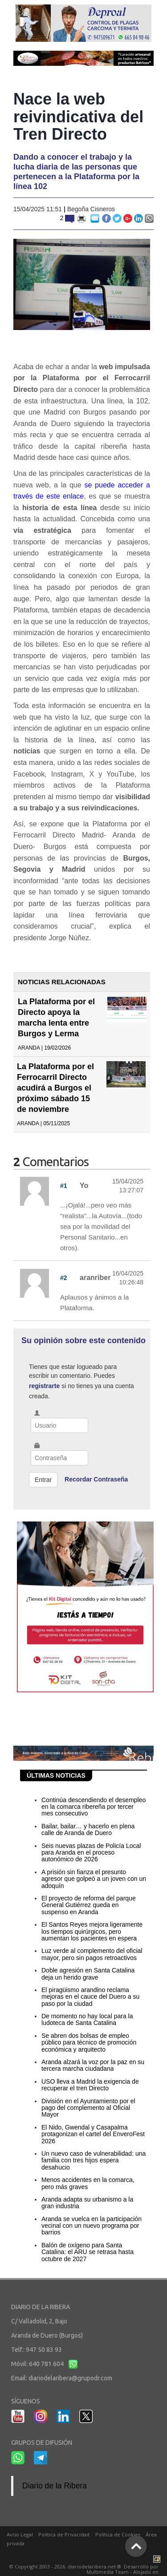 The height and width of the screenshot is (2576, 167). What do you see at coordinates (90, 2085) in the screenshot?
I see `USO lleva a Madrid la exigencia de recuperar el tren Directo` at bounding box center [90, 2085].